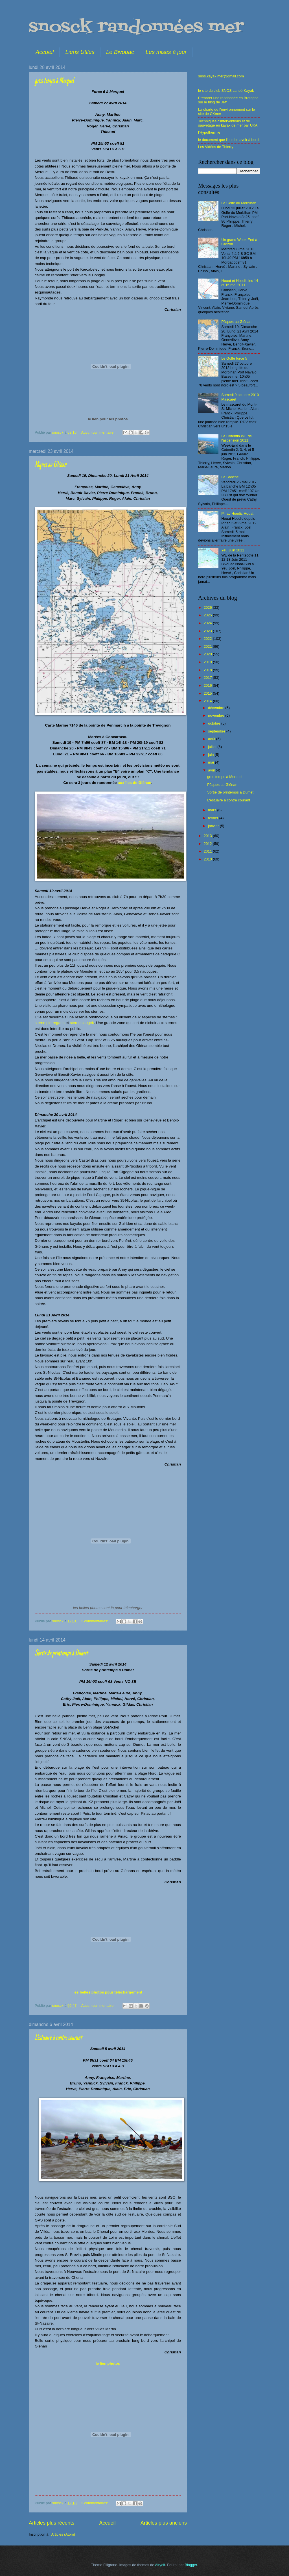  I want to click on le lien photos, so click(108, 2363).